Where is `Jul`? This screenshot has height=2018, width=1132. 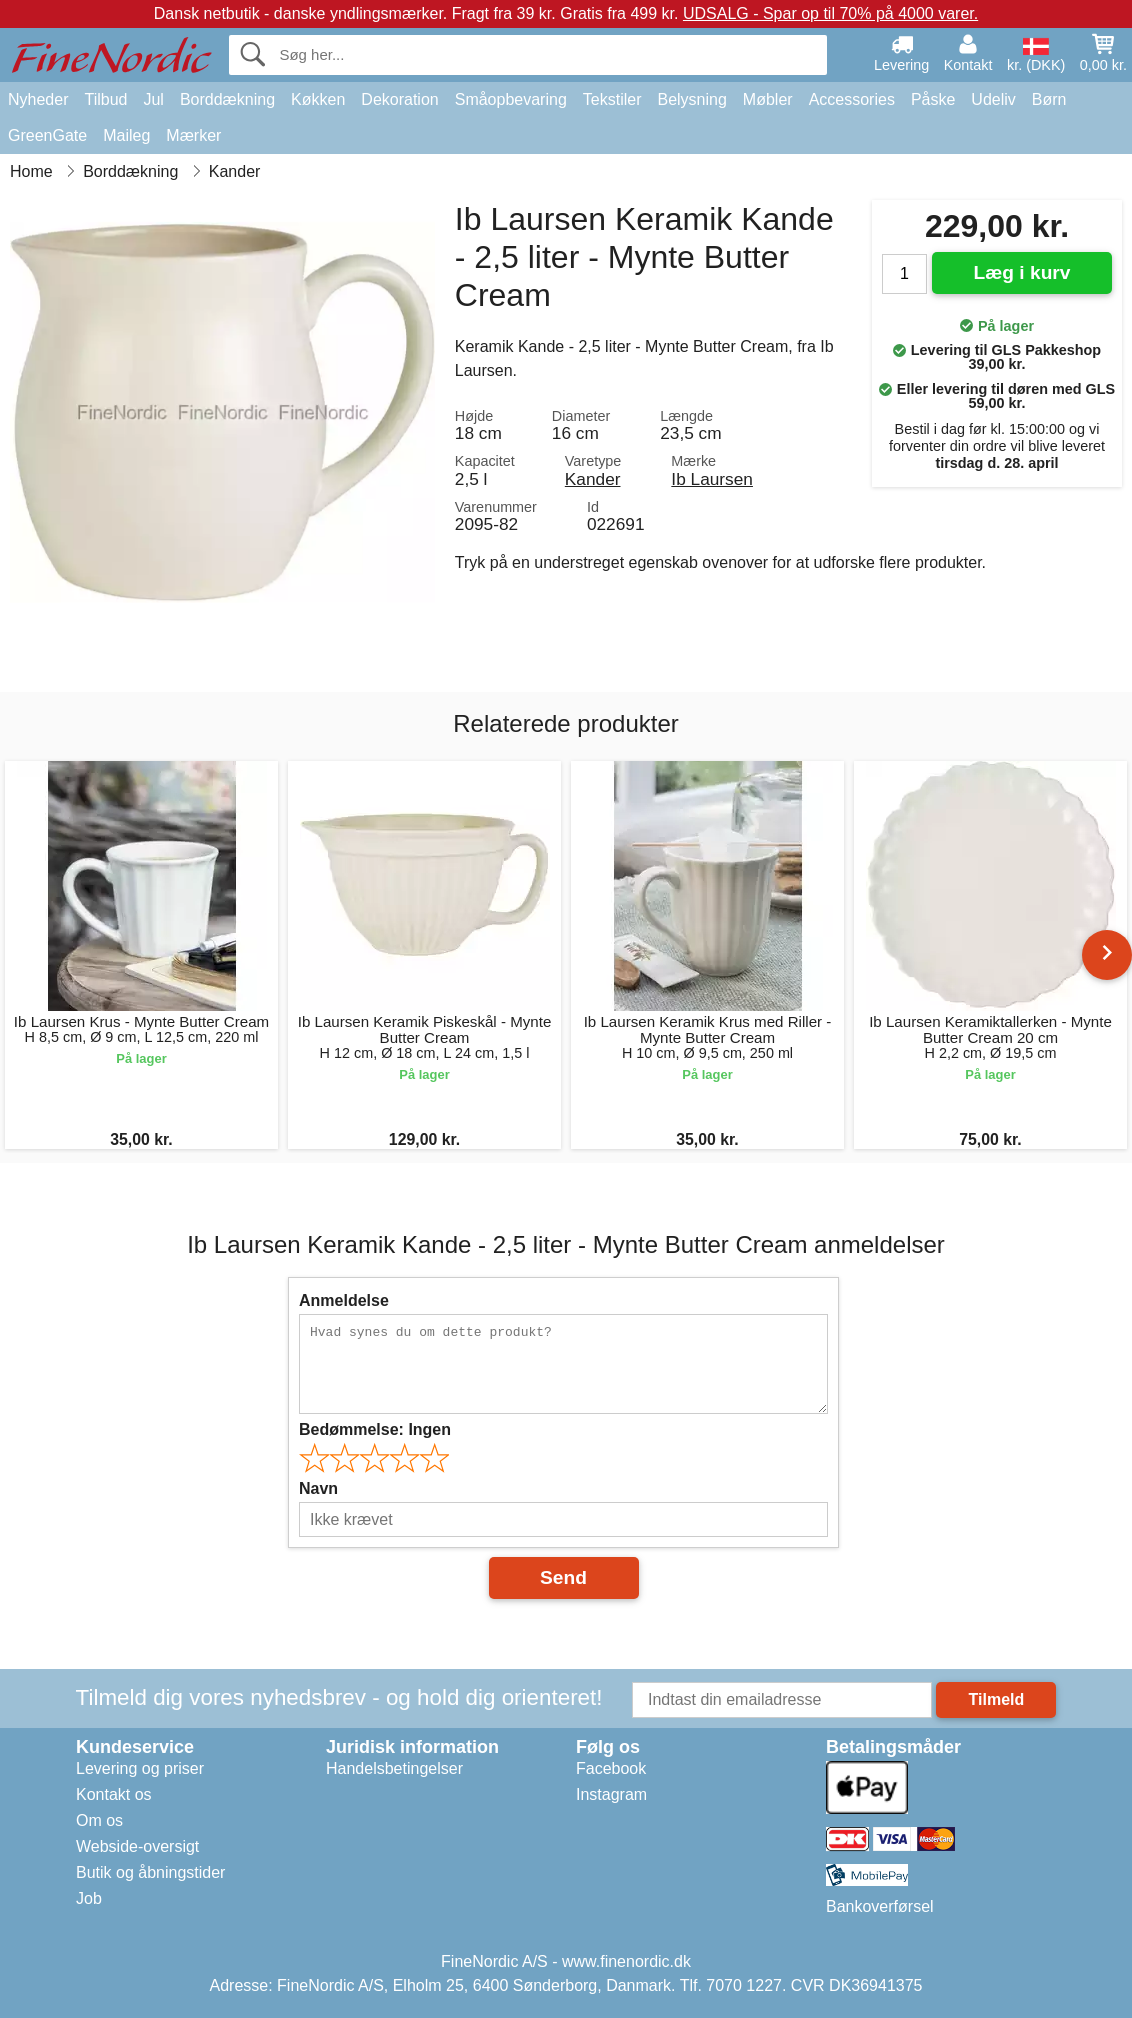 Jul is located at coordinates (153, 99).